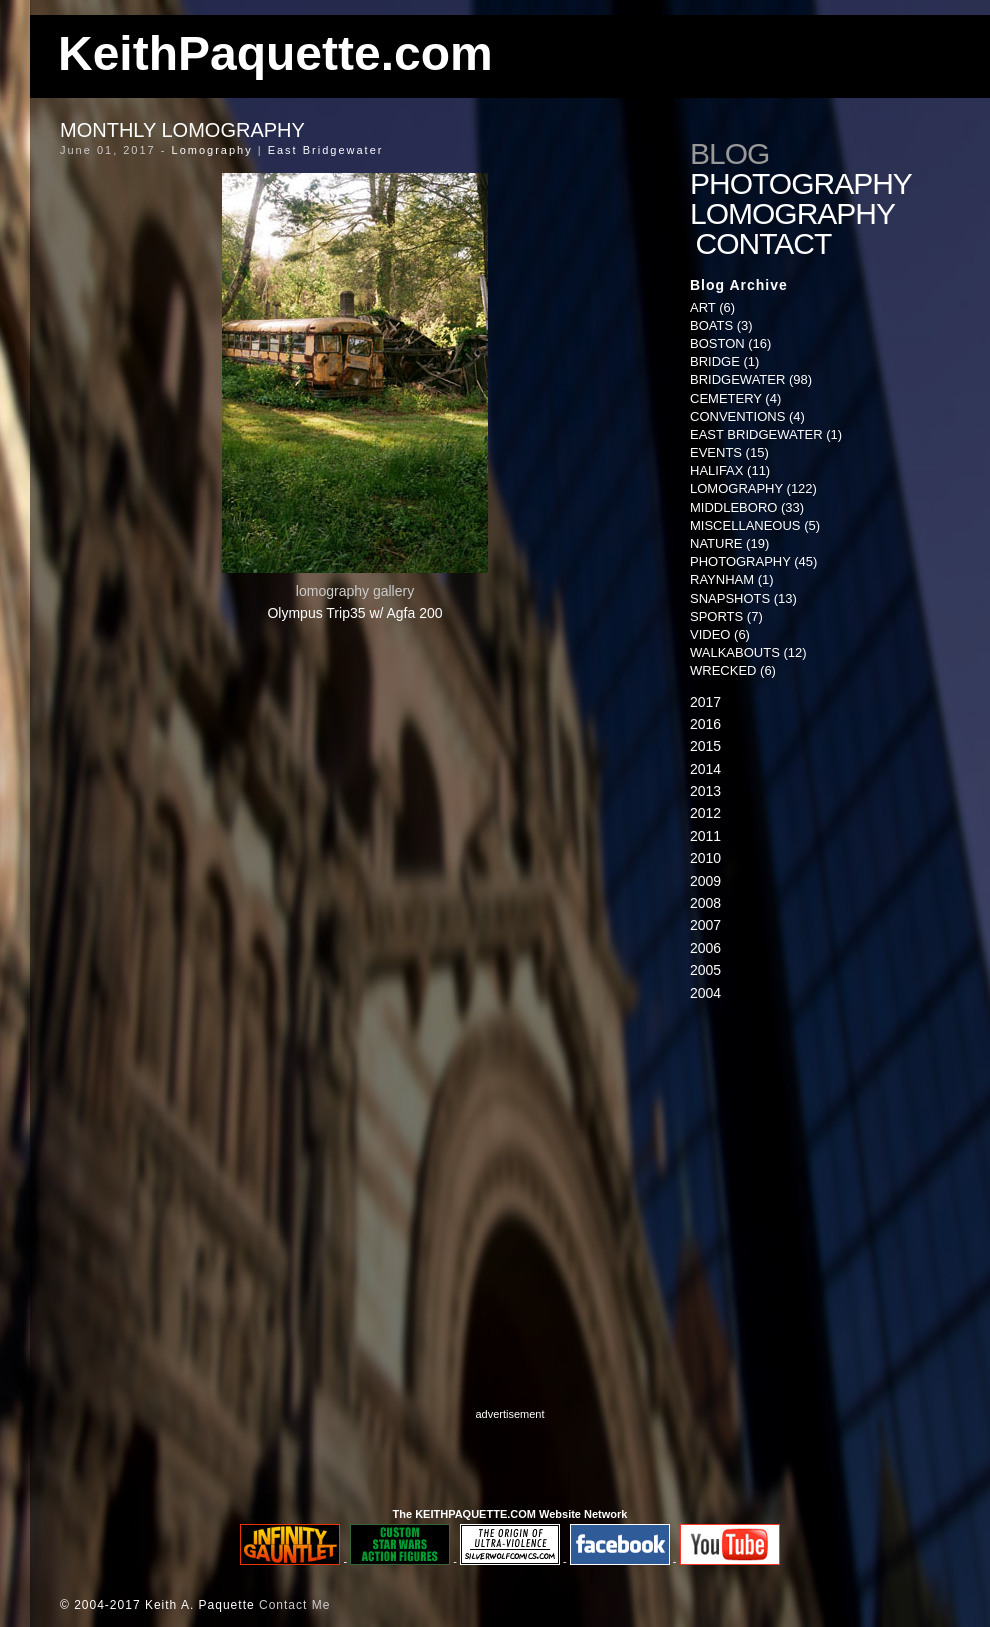  What do you see at coordinates (705, 724) in the screenshot?
I see `2016` at bounding box center [705, 724].